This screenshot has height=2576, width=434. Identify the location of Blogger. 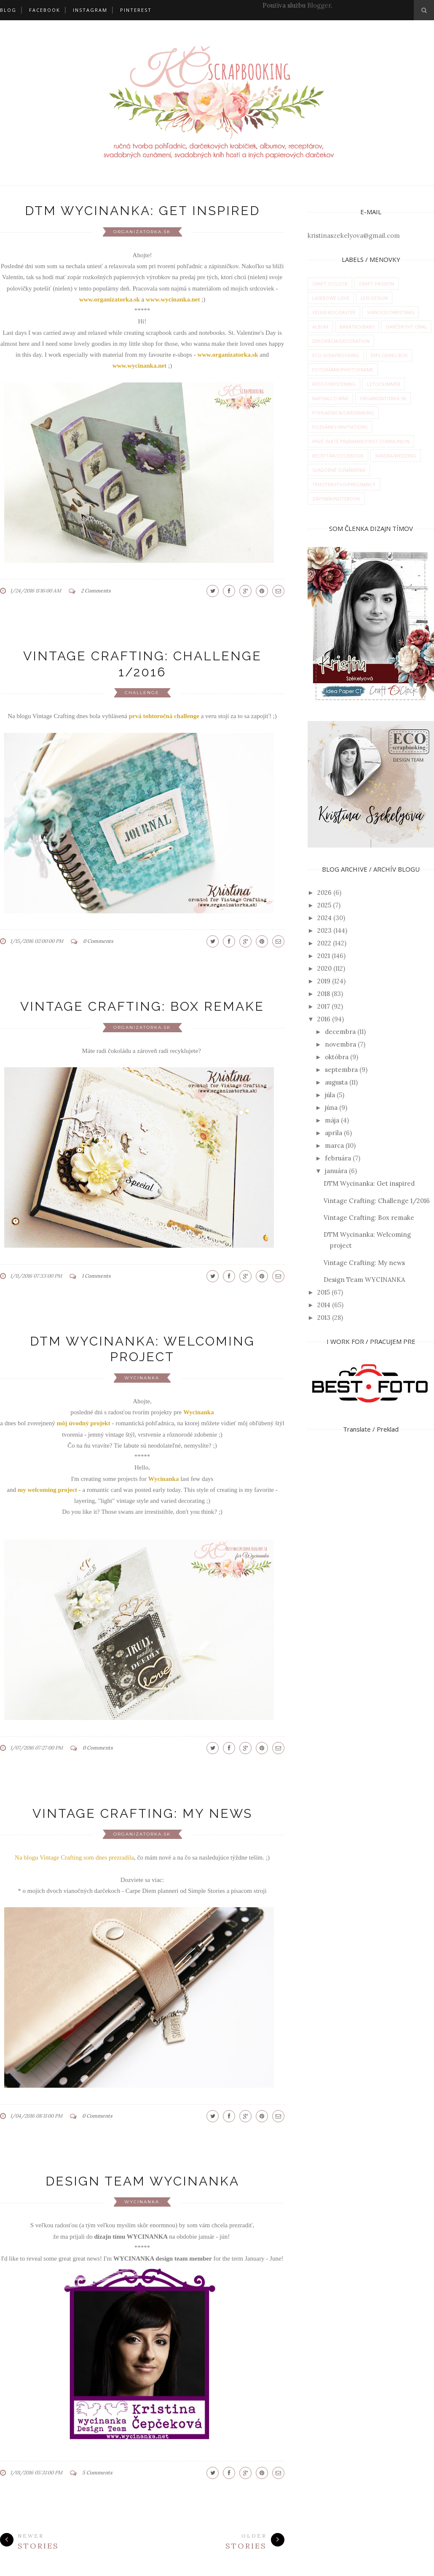
(319, 5).